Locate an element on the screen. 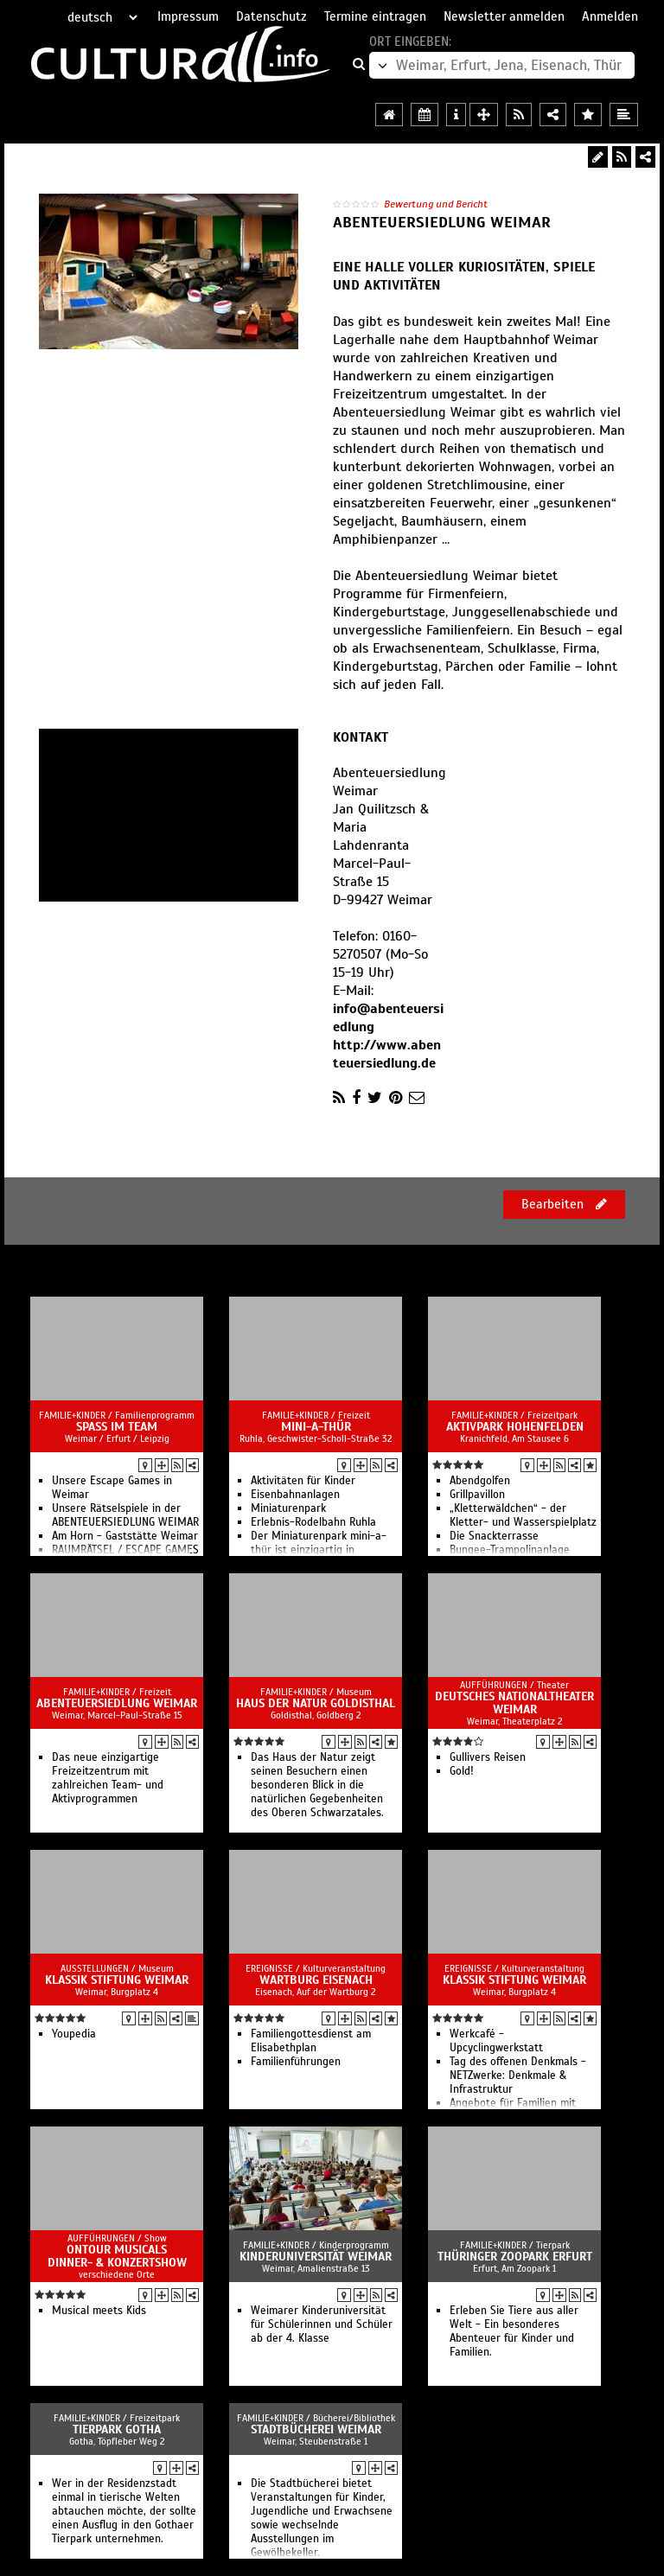  Datenschutz is located at coordinates (271, 16).